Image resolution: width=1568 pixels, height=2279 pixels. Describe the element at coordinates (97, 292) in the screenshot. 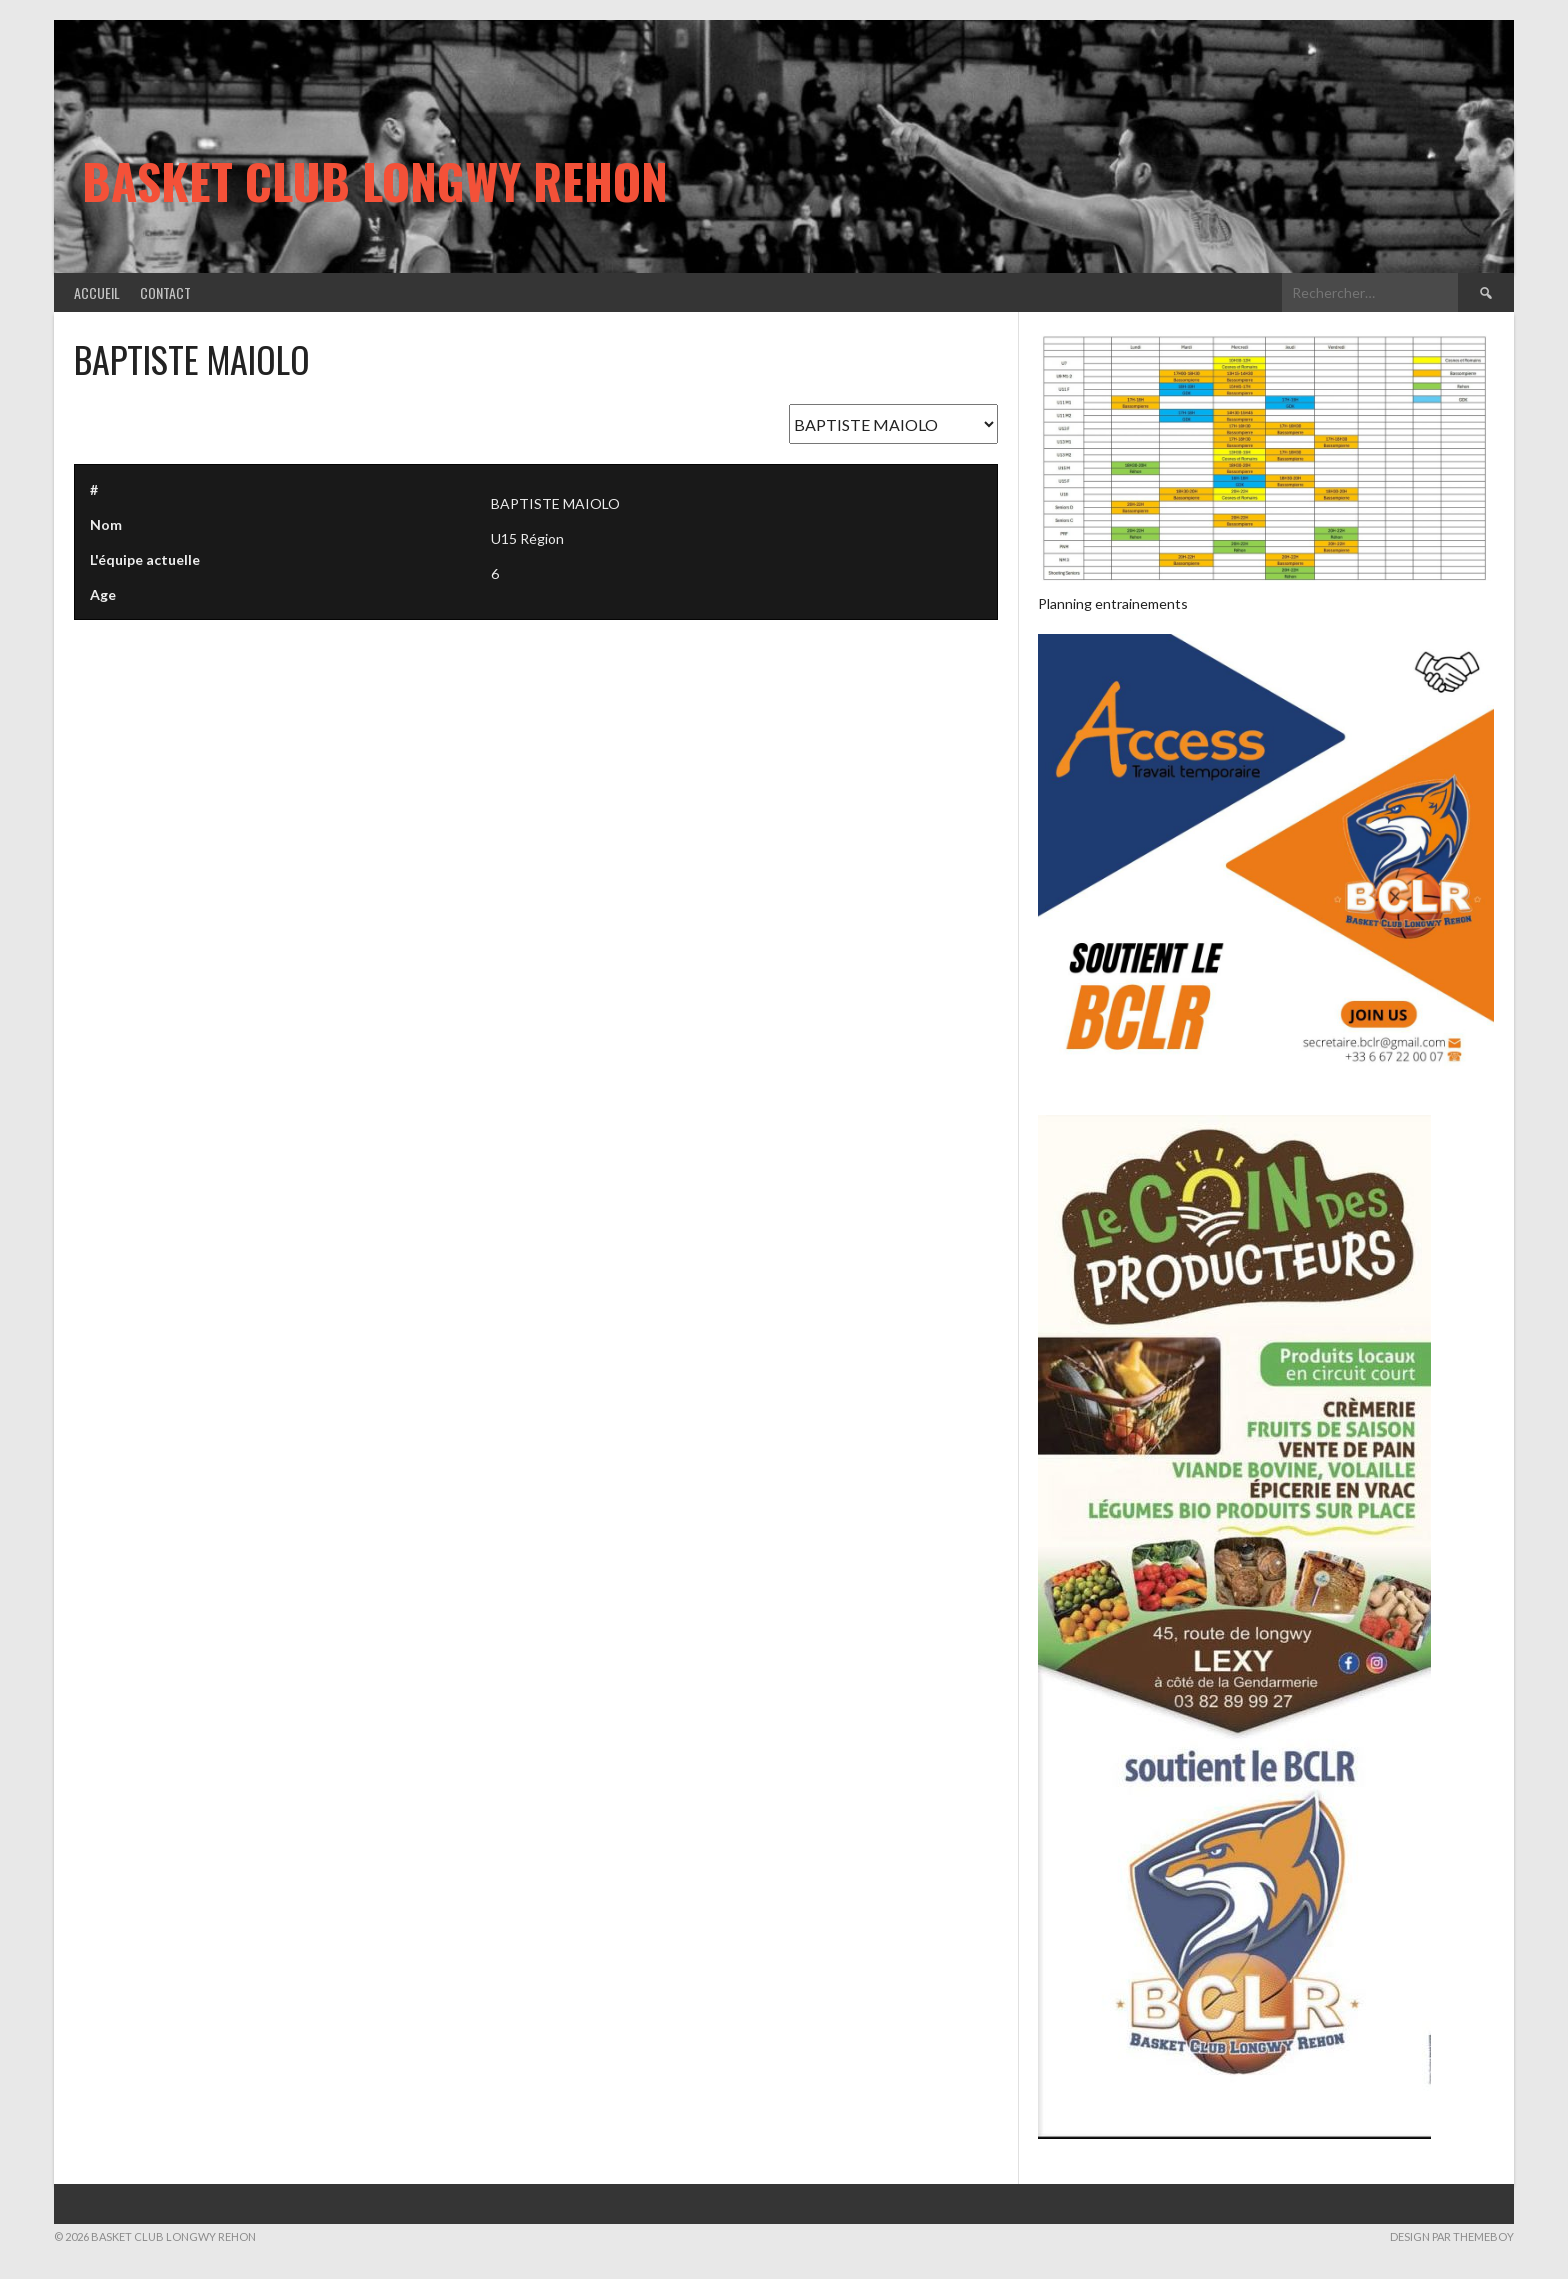

I see `Accueil` at that location.